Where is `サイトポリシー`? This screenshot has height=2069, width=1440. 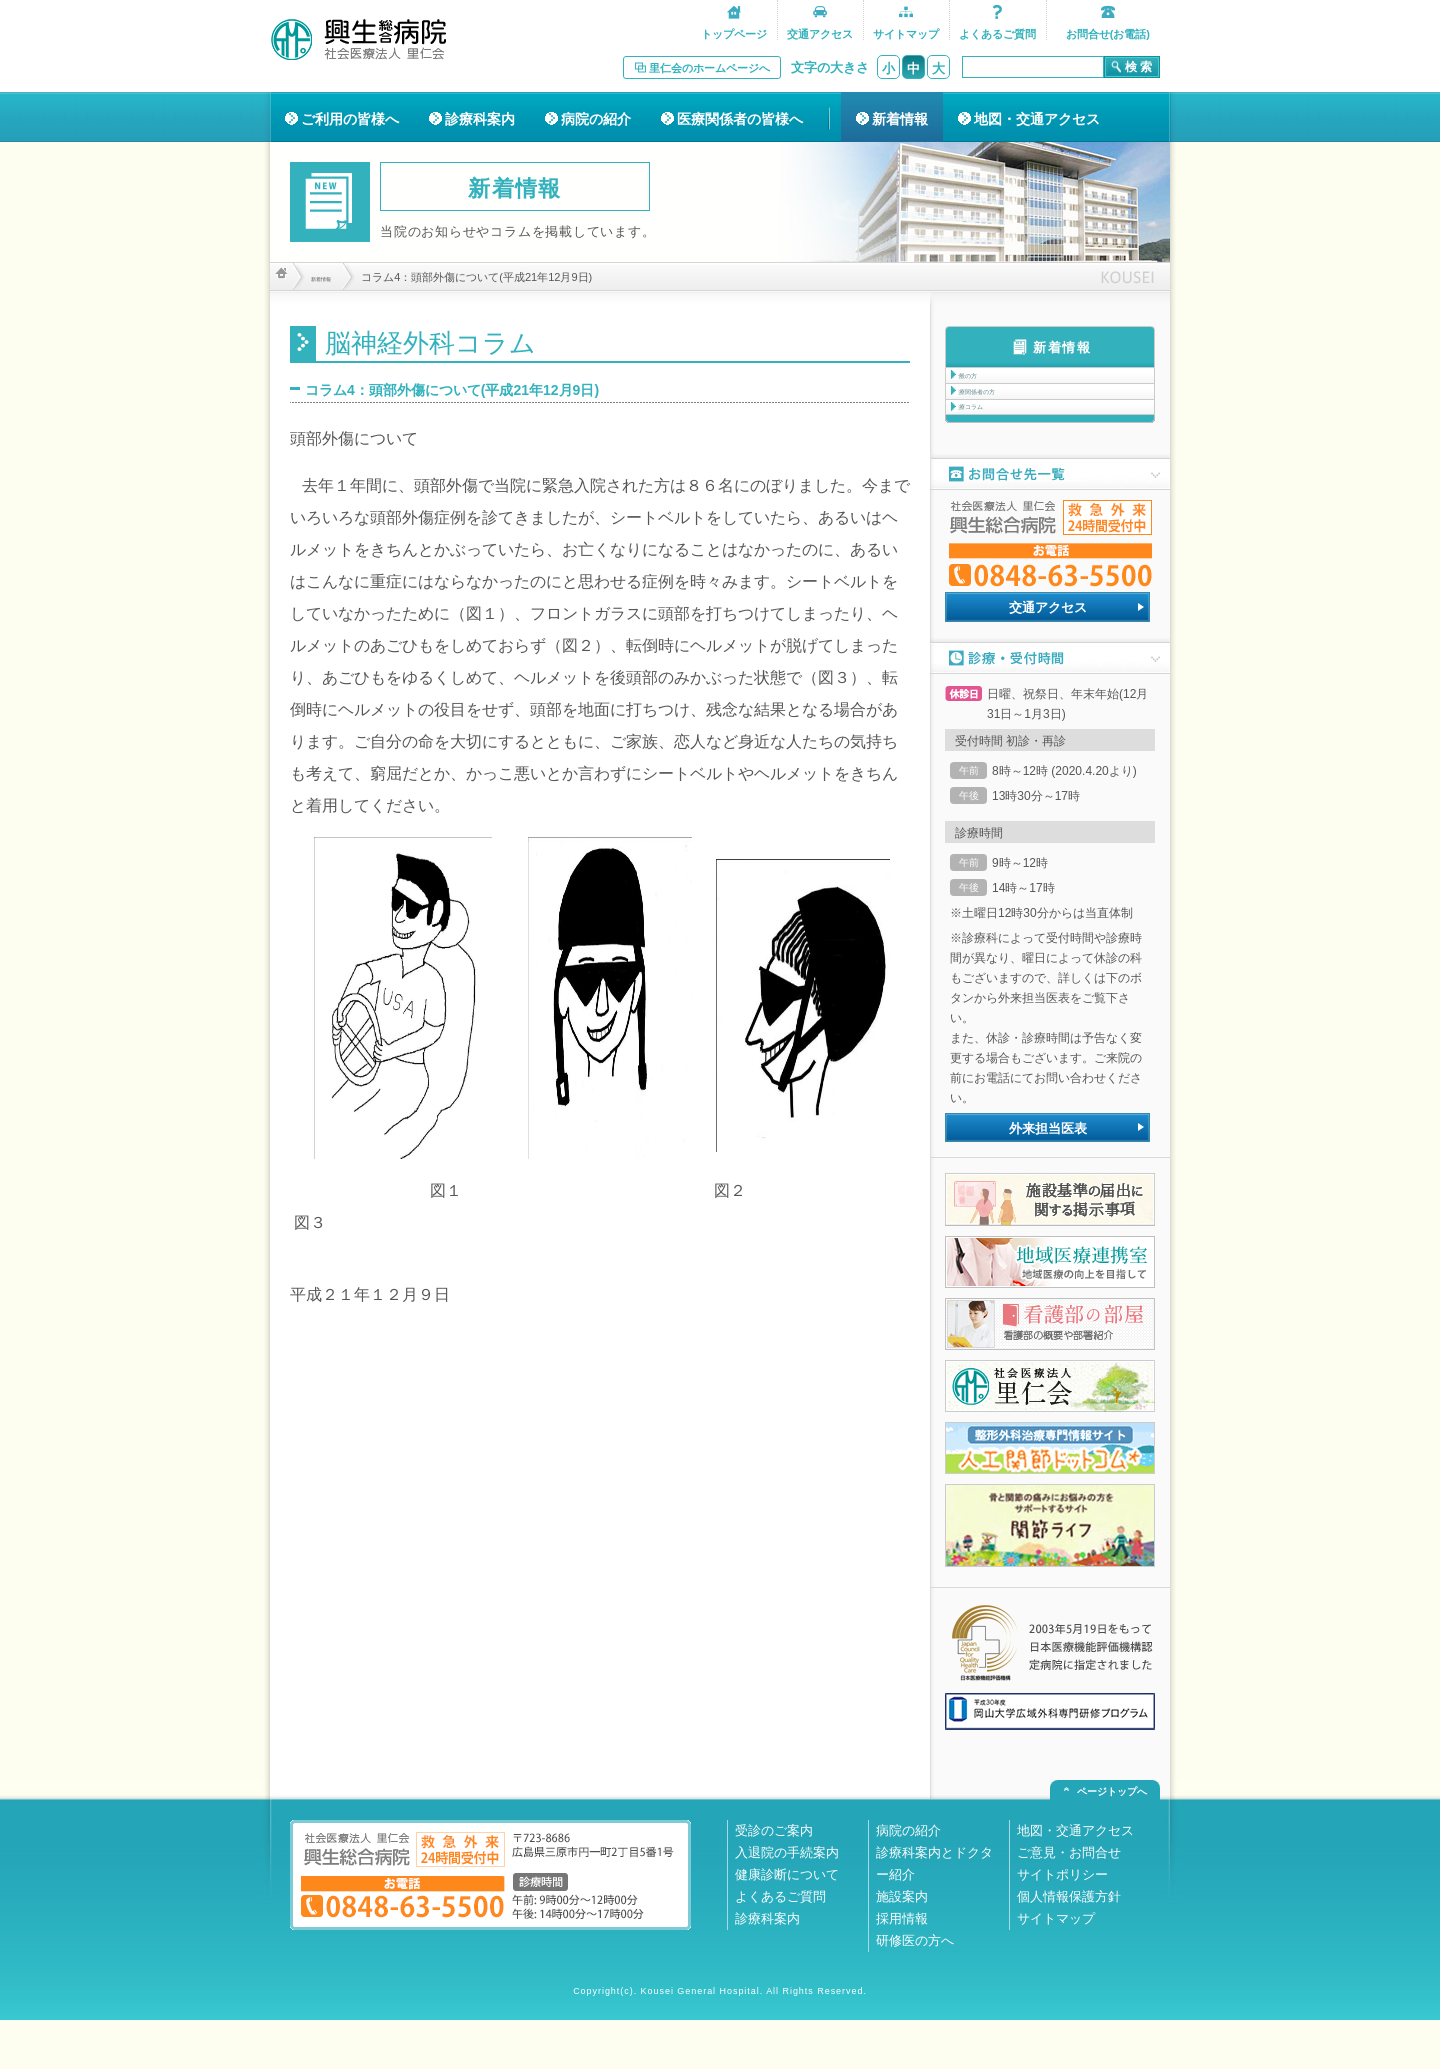 サイトポリシー is located at coordinates (1062, 1923).